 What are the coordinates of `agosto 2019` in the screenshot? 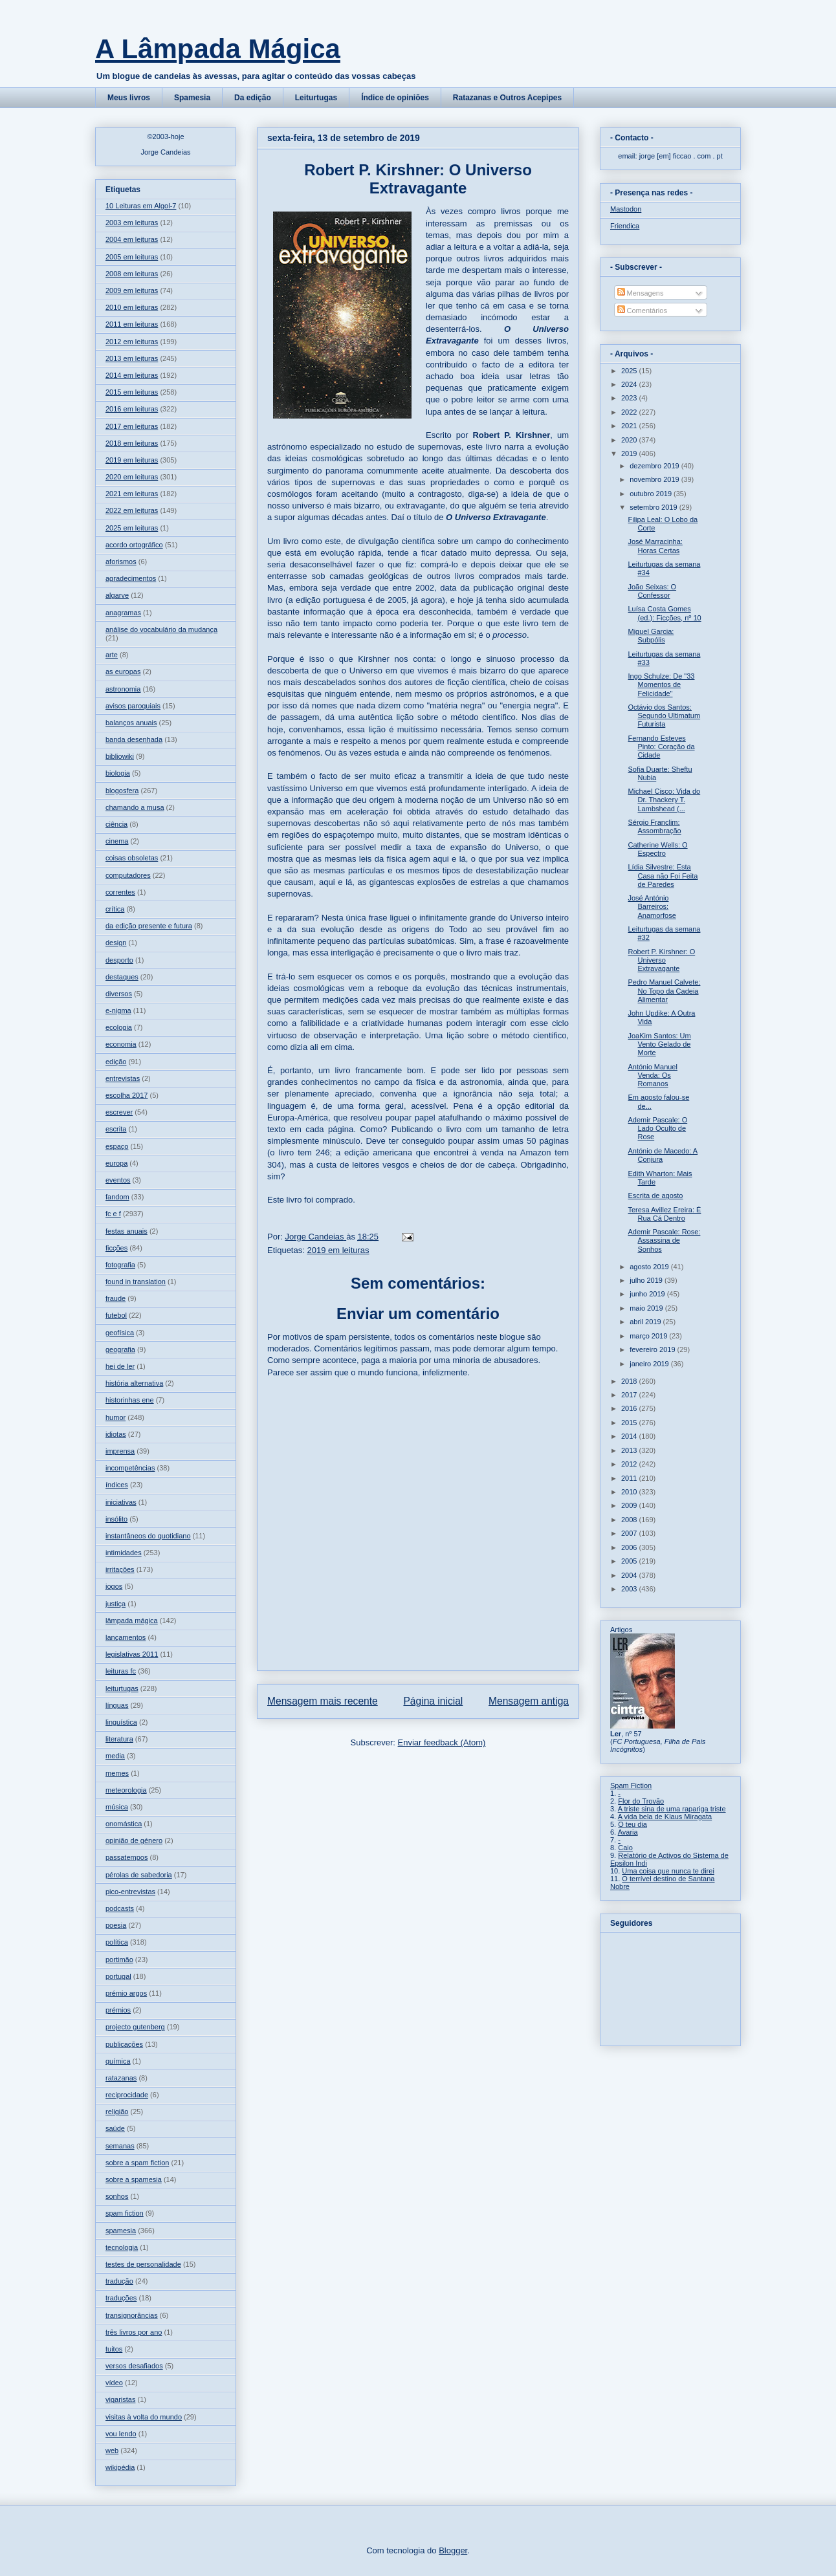 It's located at (650, 1267).